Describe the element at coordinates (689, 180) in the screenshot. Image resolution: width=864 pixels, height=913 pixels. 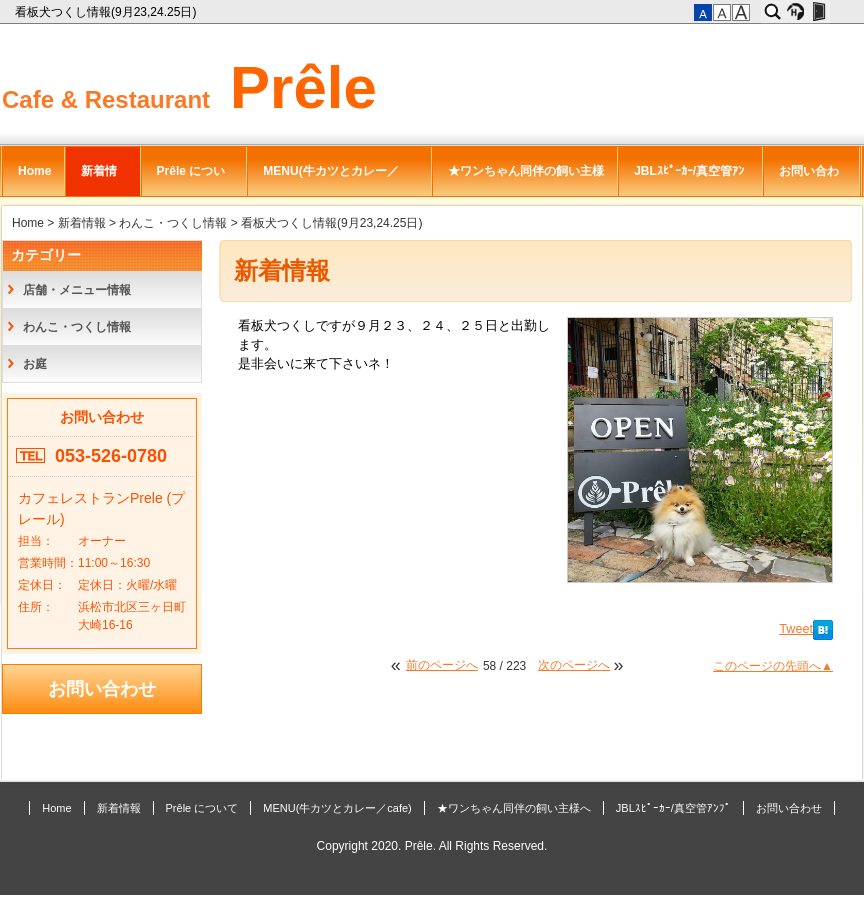
I see `JBLｽﾋﾟｰｶｰ/真空管ｱﾝﾌﾟ` at that location.